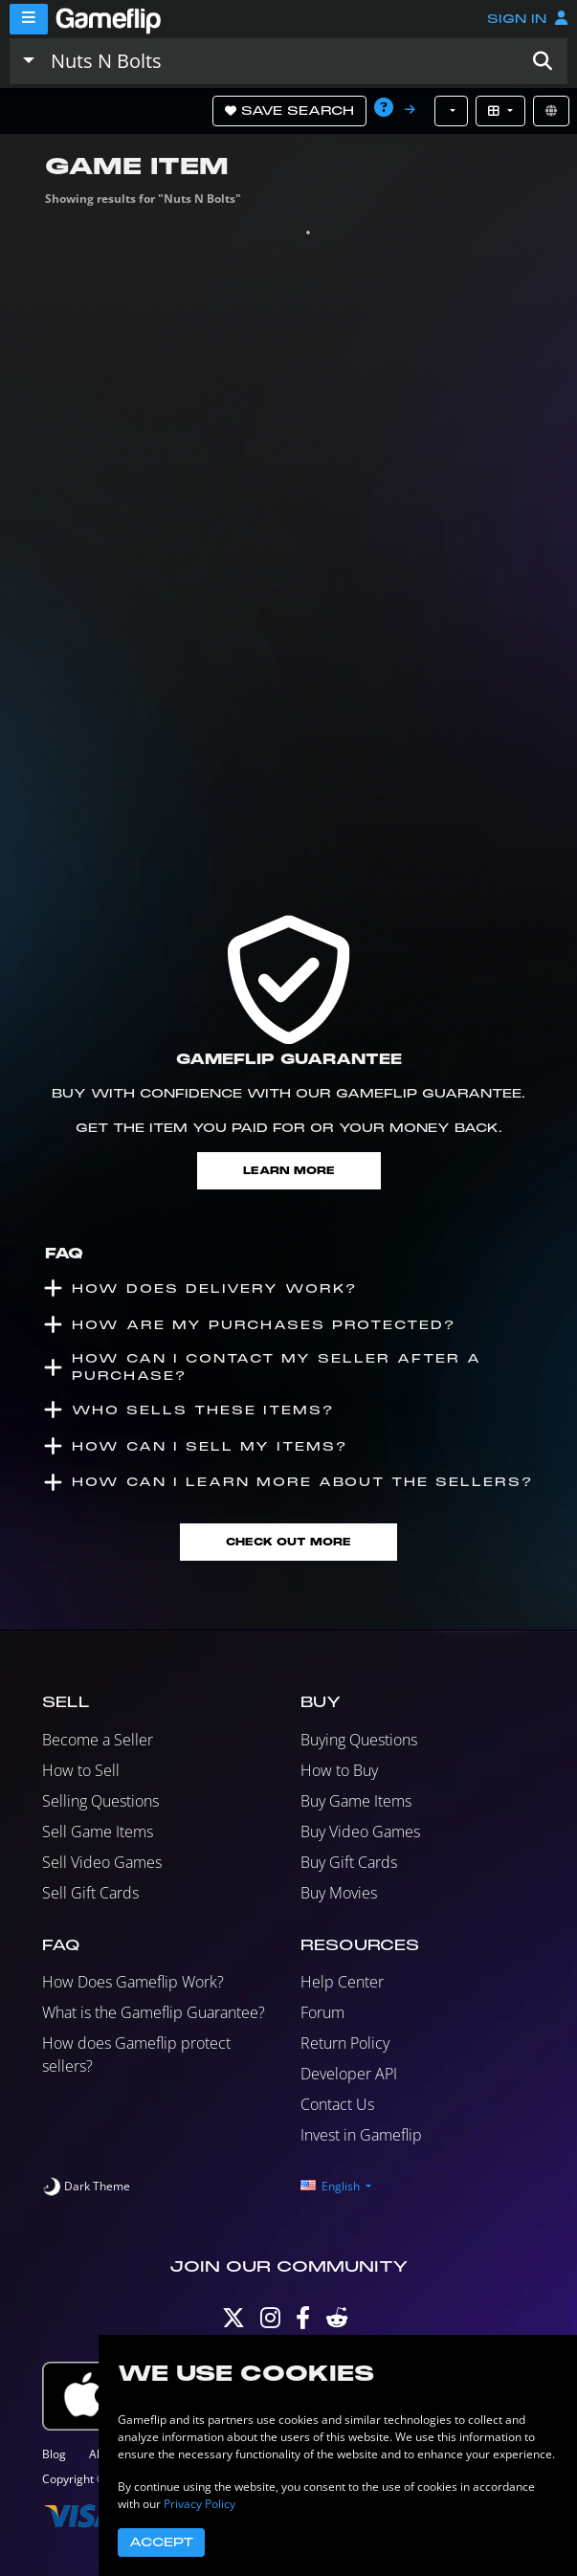 The width and height of the screenshot is (577, 2576). Describe the element at coordinates (29, 19) in the screenshot. I see `[Menu]` at that location.